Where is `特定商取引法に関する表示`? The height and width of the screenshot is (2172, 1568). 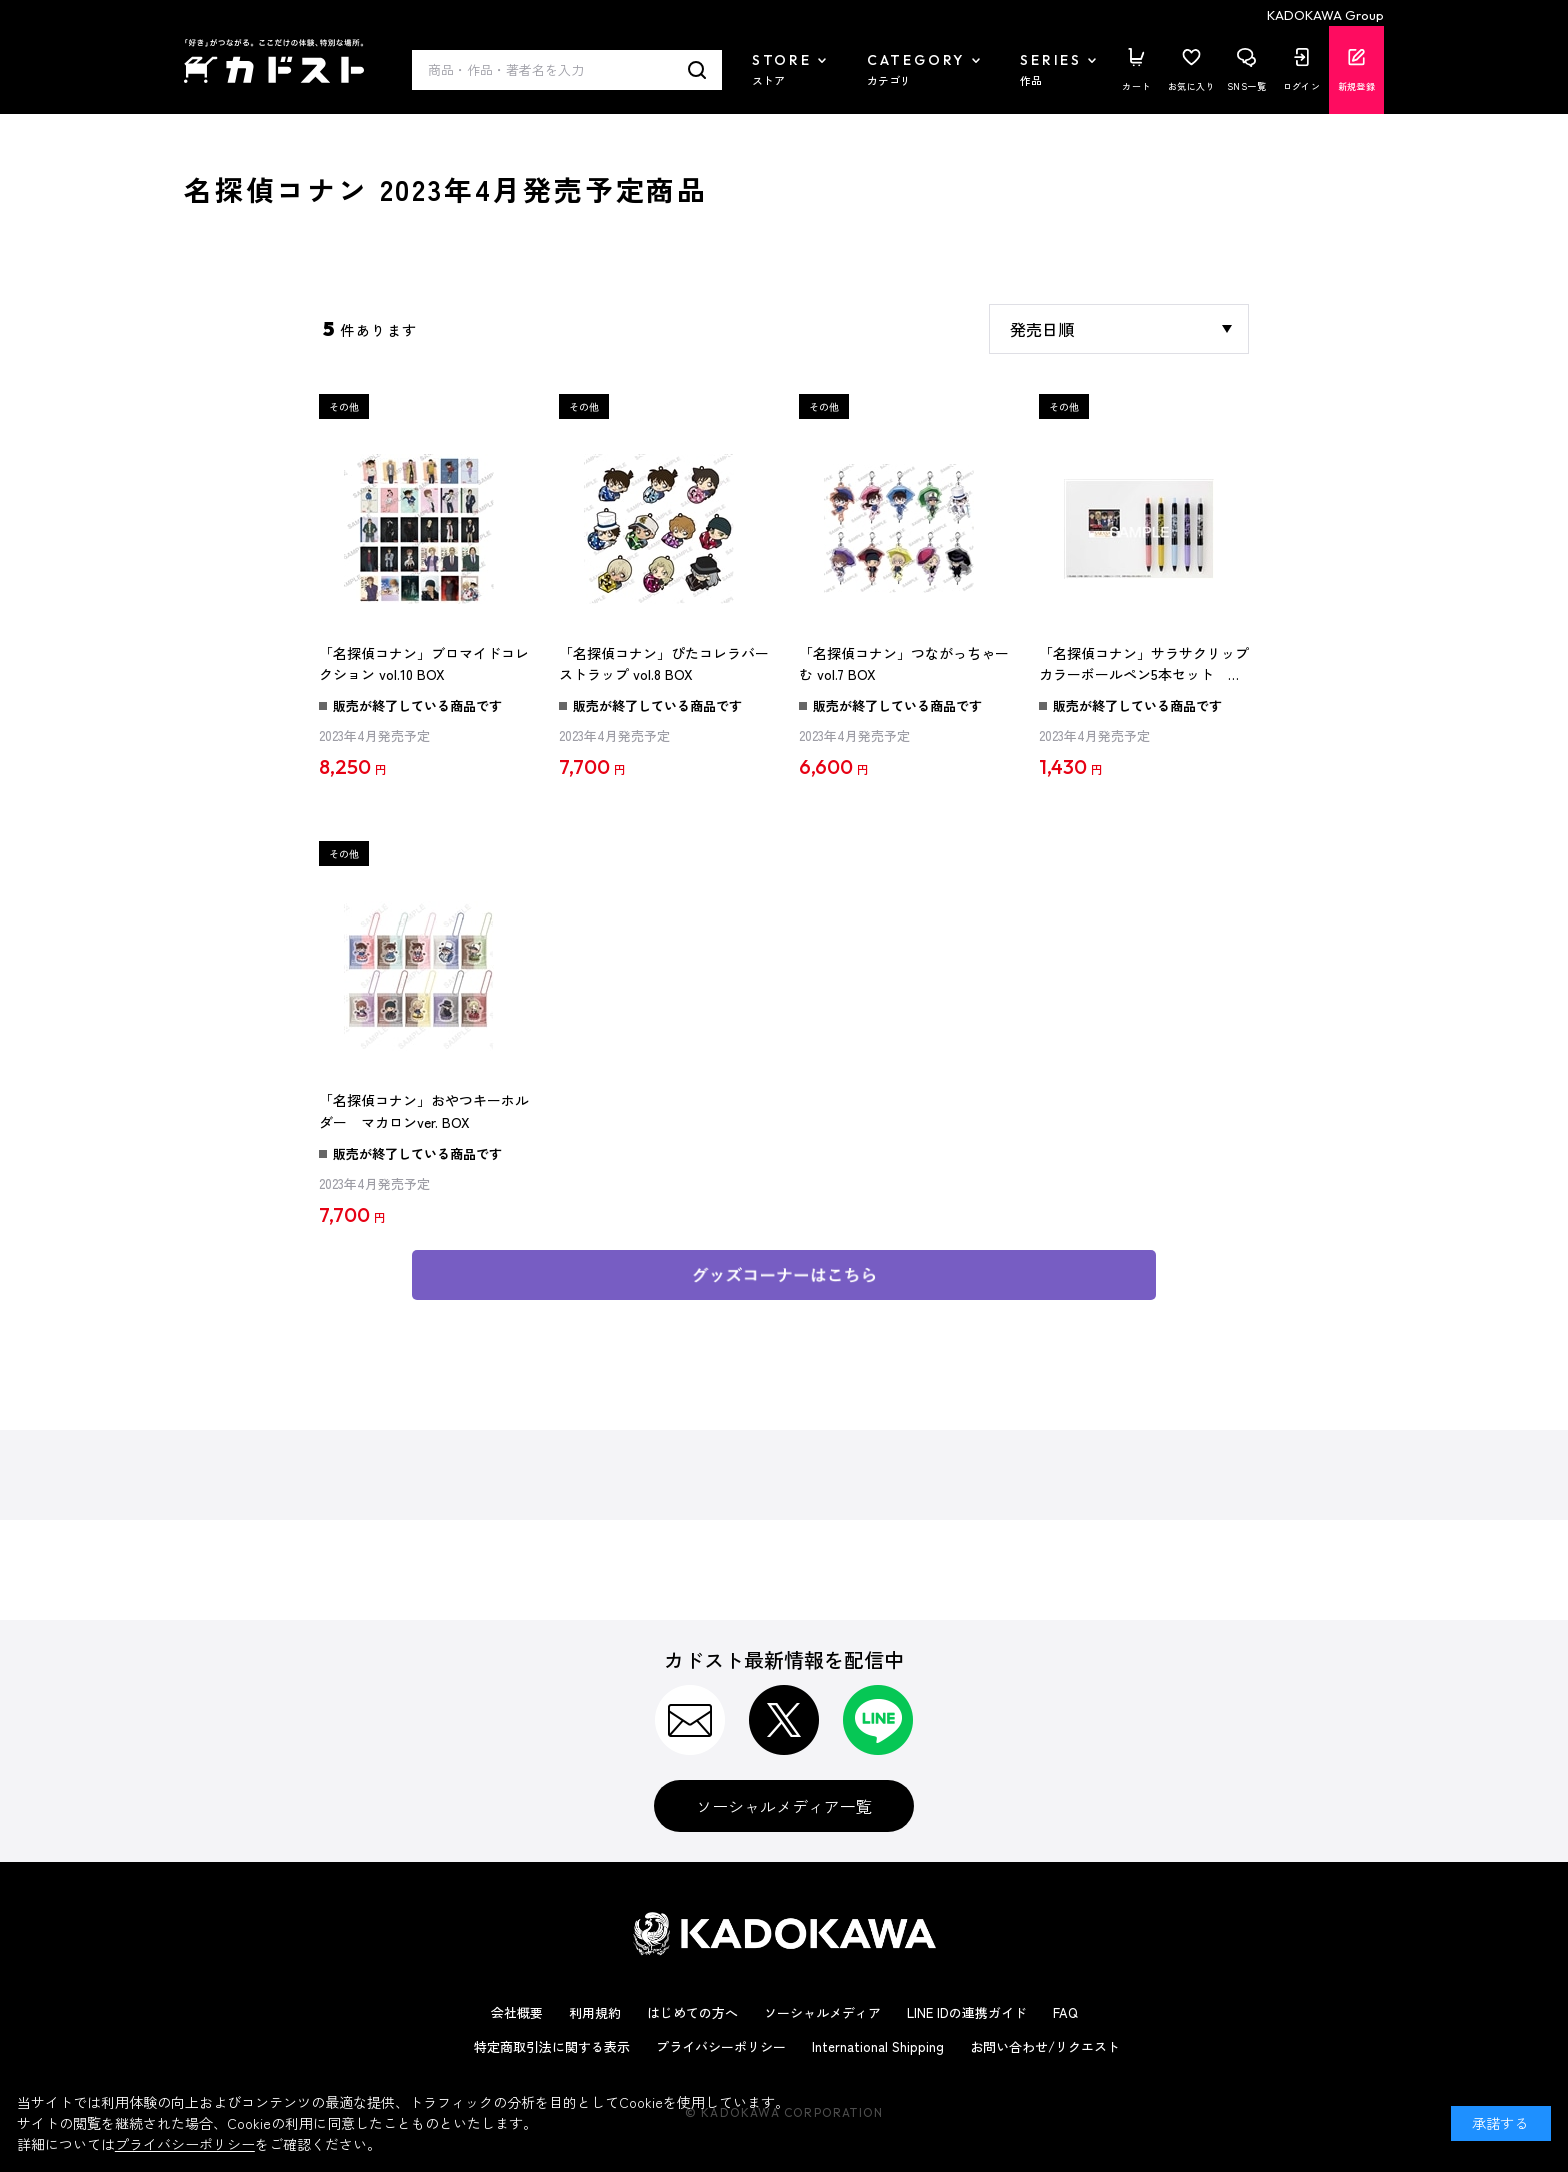
特定商取引法に関する表示 is located at coordinates (552, 2046).